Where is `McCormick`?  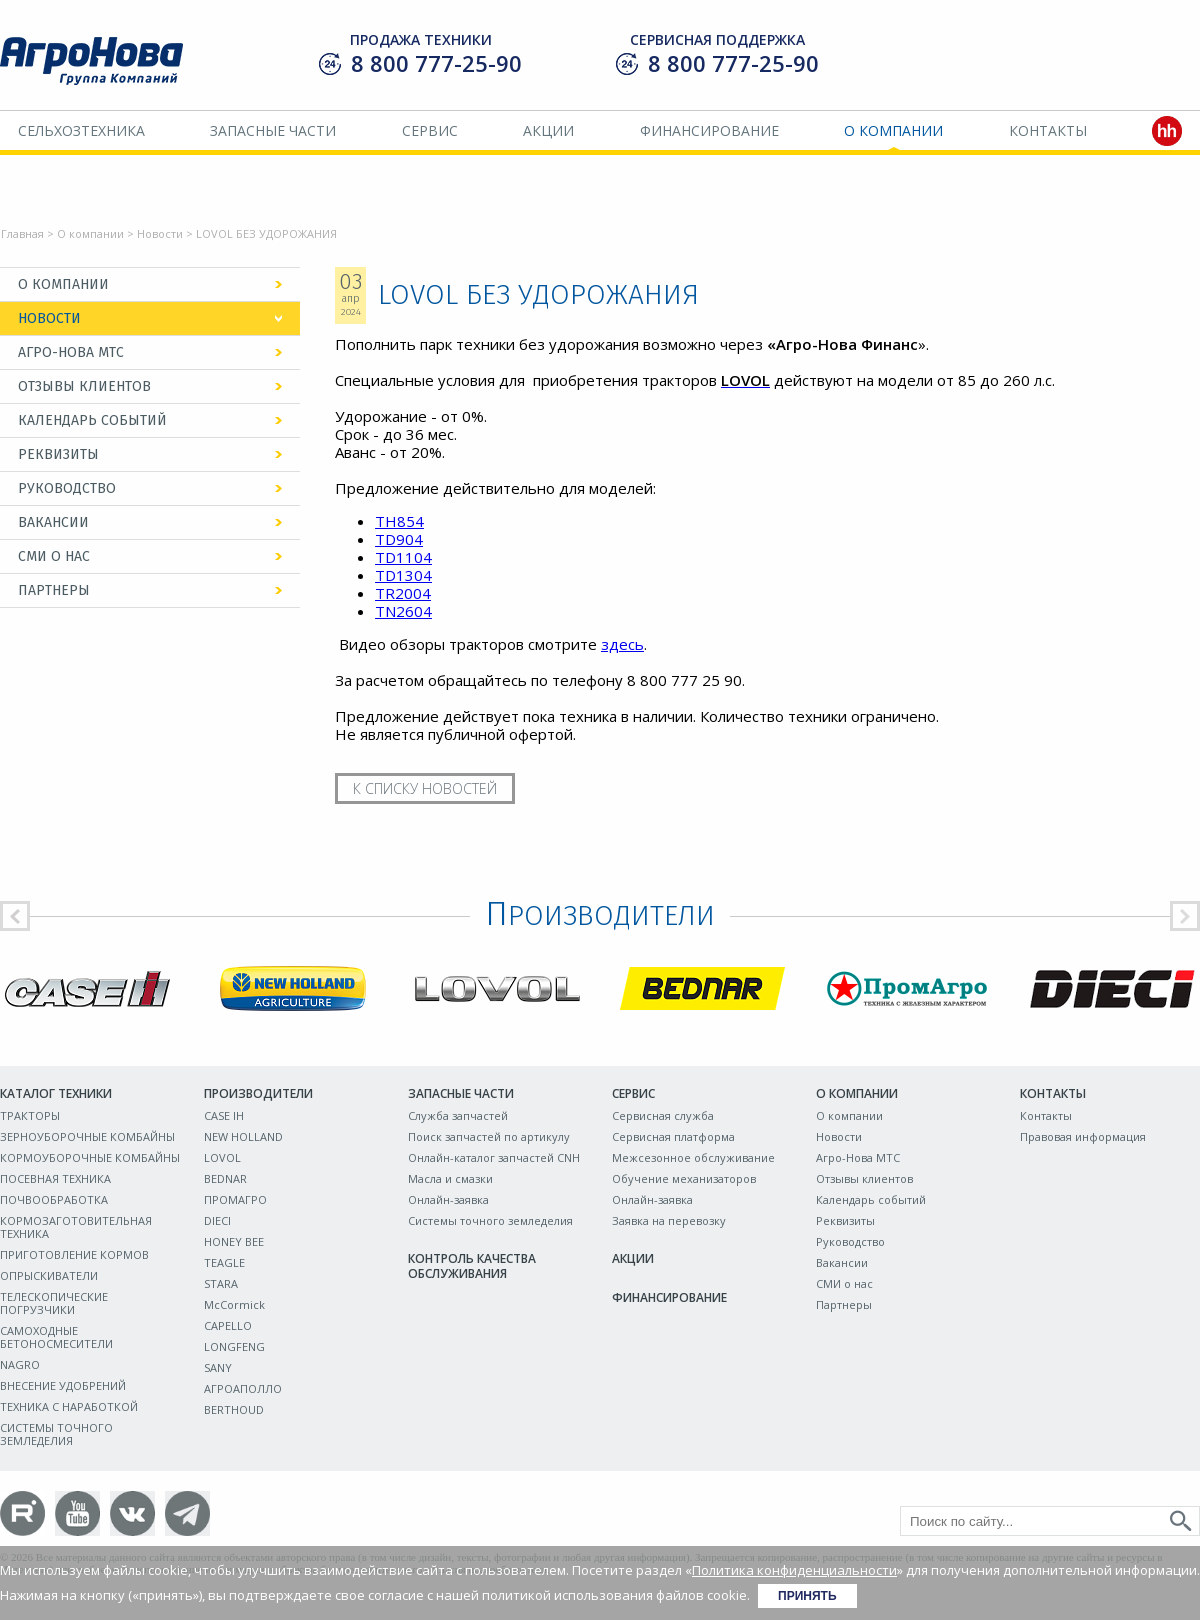
McCormick is located at coordinates (234, 1304).